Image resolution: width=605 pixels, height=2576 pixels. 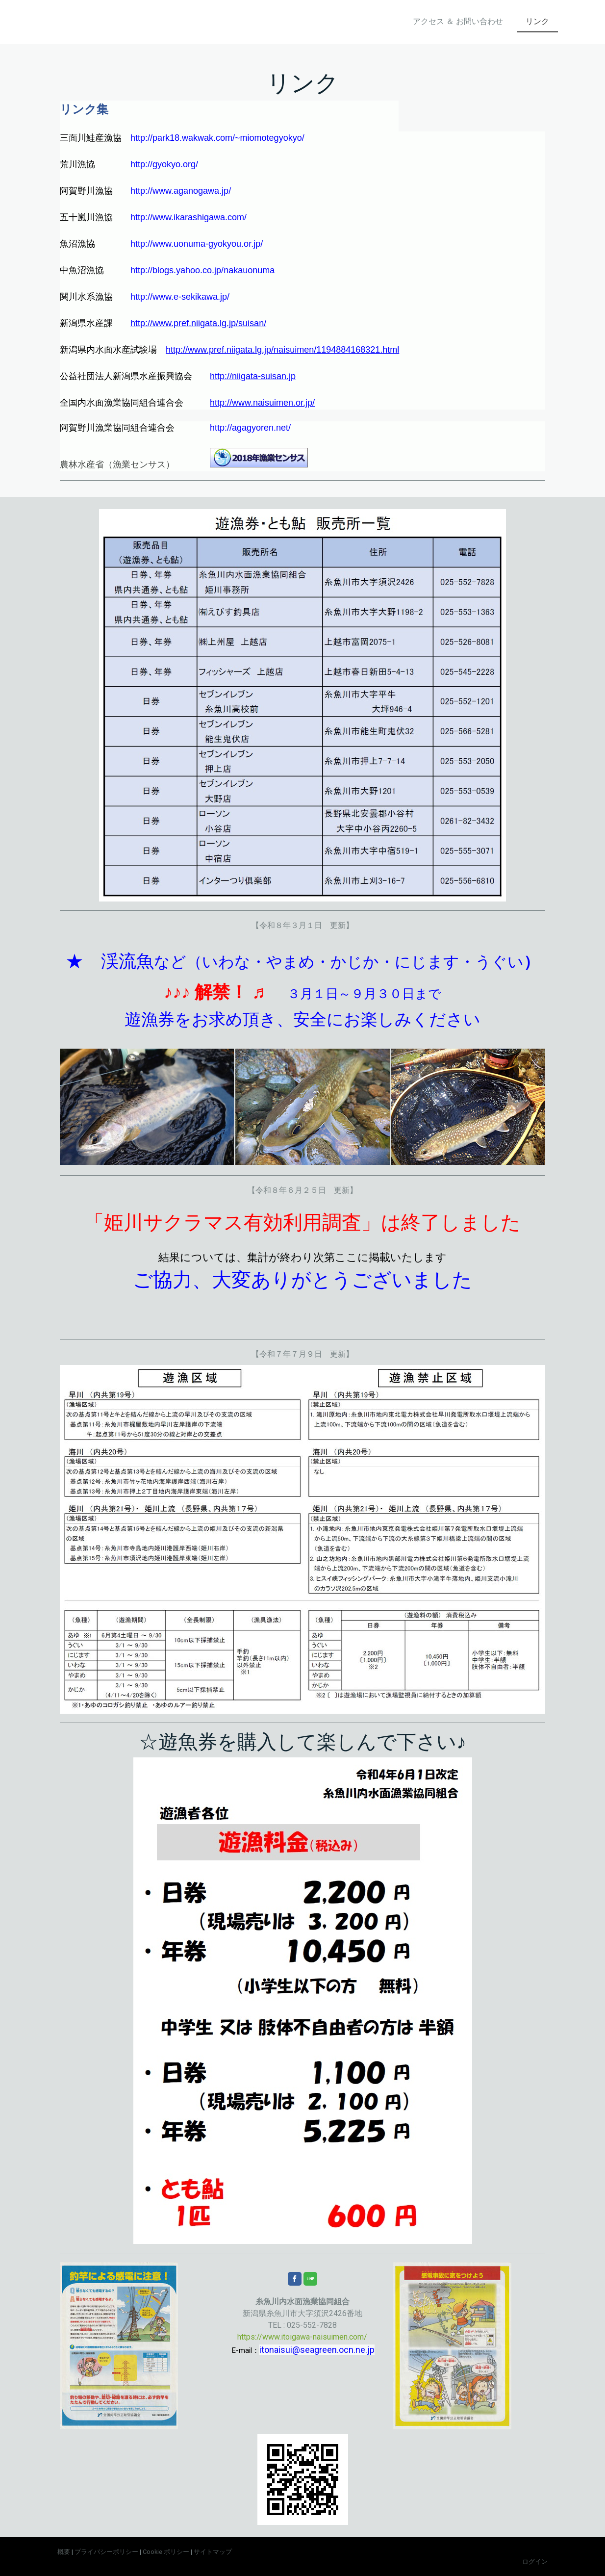 I want to click on サイトマップ, so click(x=213, y=2551).